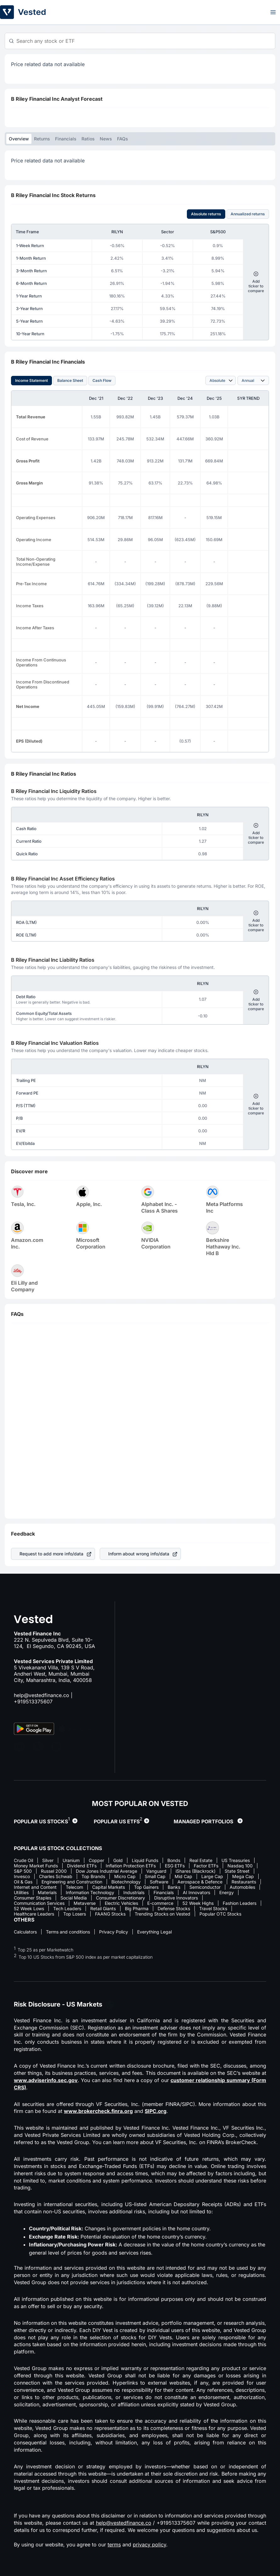  What do you see at coordinates (196, 1871) in the screenshot?
I see `iShares (Blackrock)` at bounding box center [196, 1871].